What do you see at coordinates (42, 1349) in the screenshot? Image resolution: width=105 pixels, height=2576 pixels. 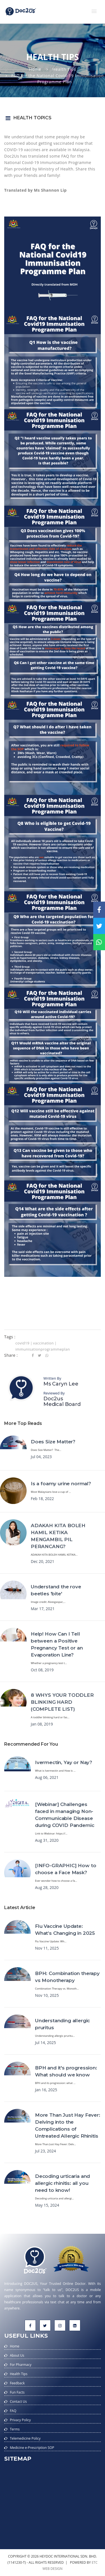 I see `immunisationprogrammeplan` at bounding box center [42, 1349].